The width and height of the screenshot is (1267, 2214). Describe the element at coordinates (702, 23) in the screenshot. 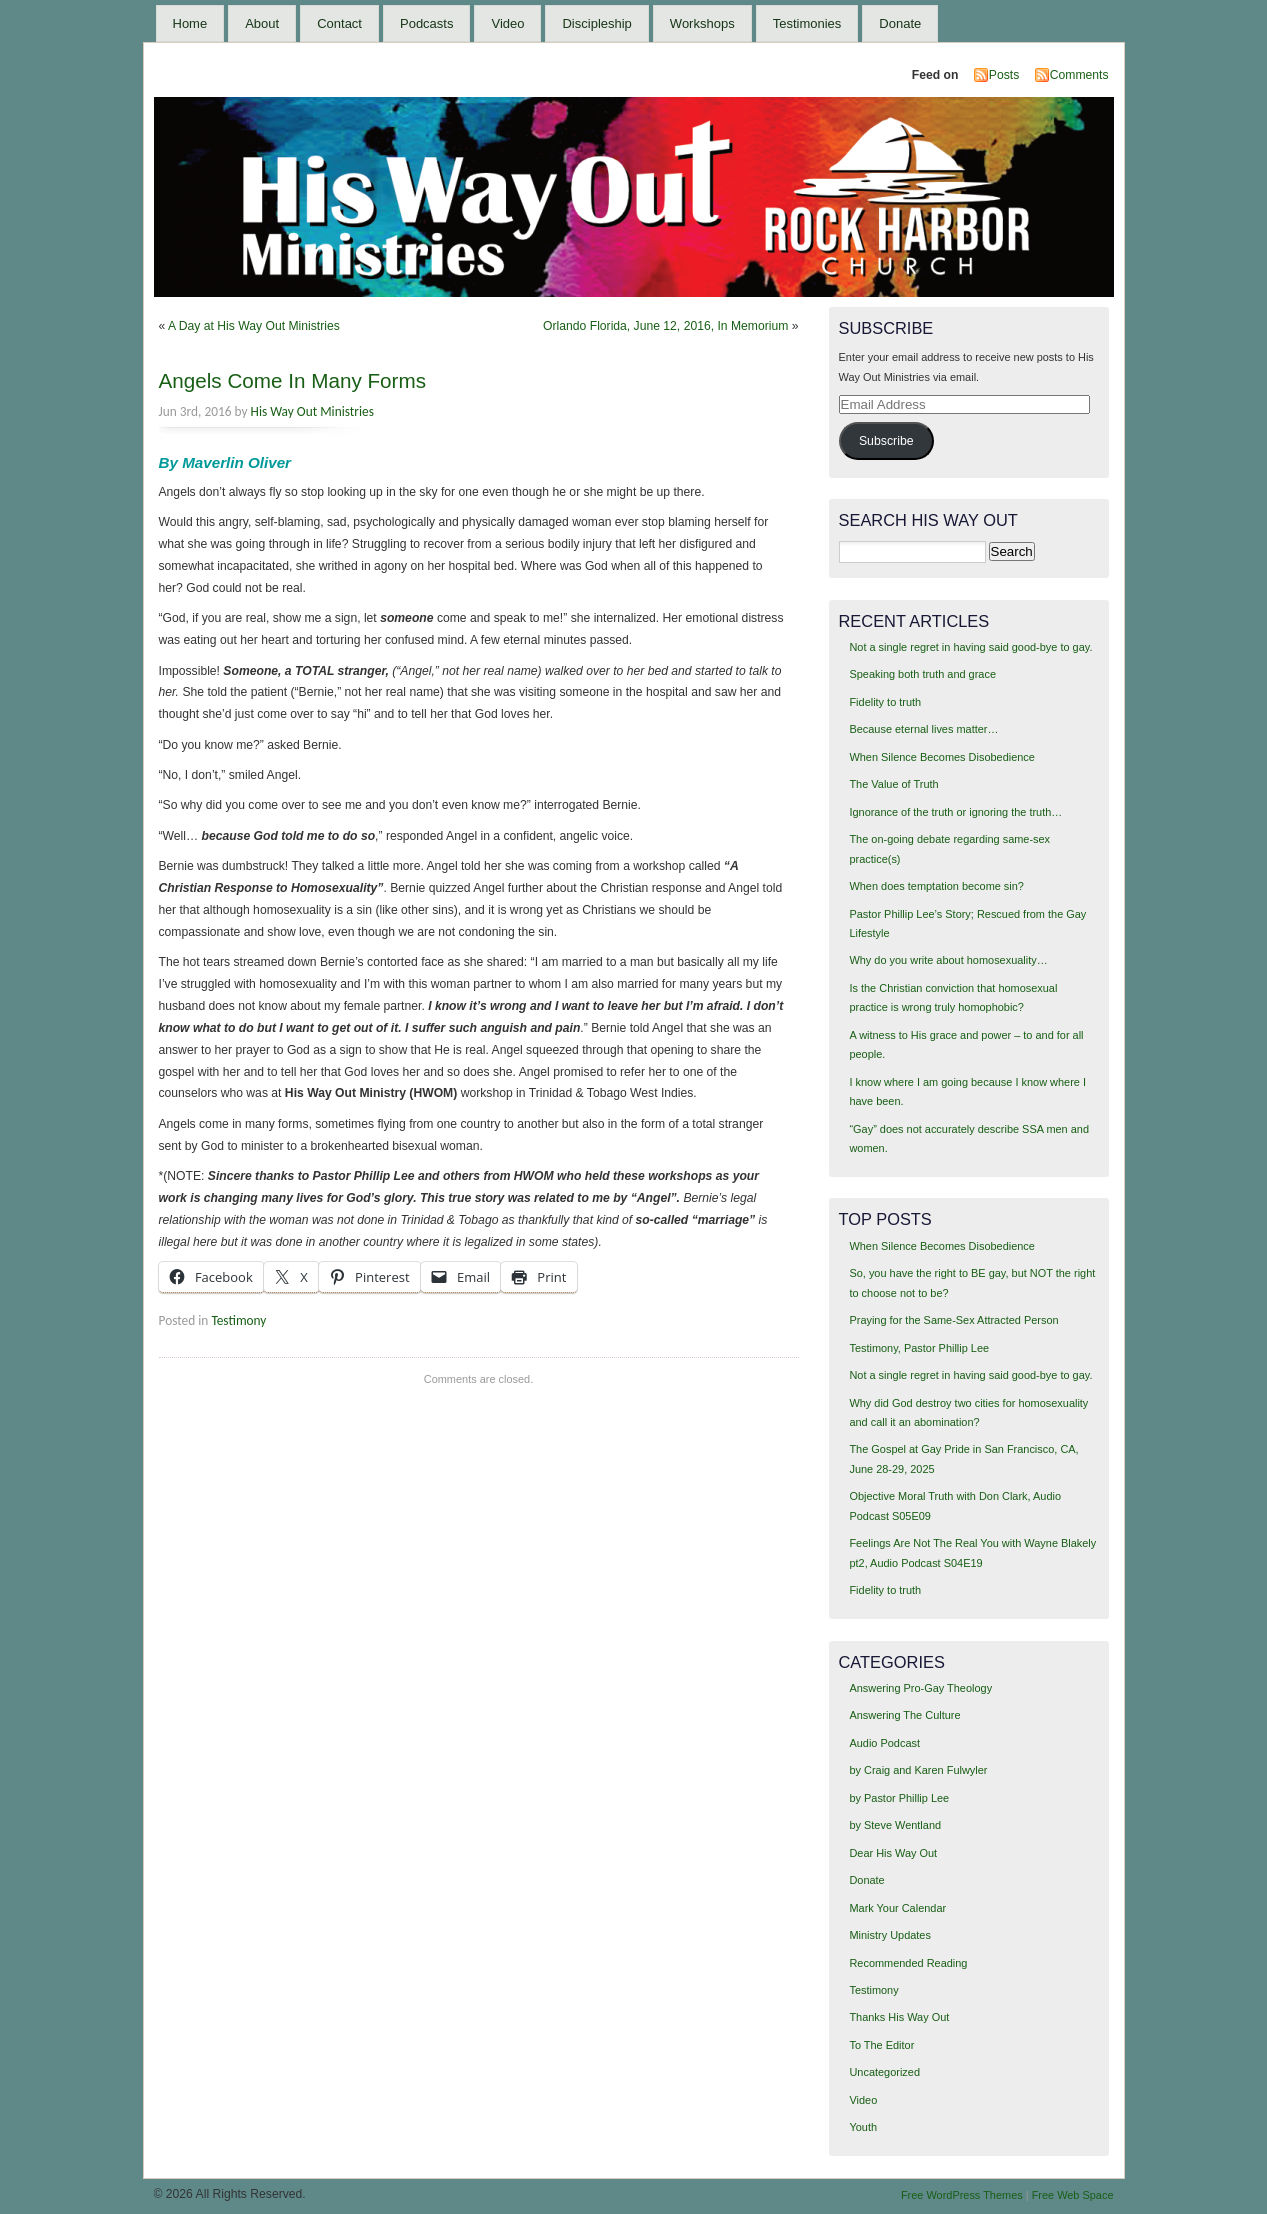

I see `Workshops` at that location.